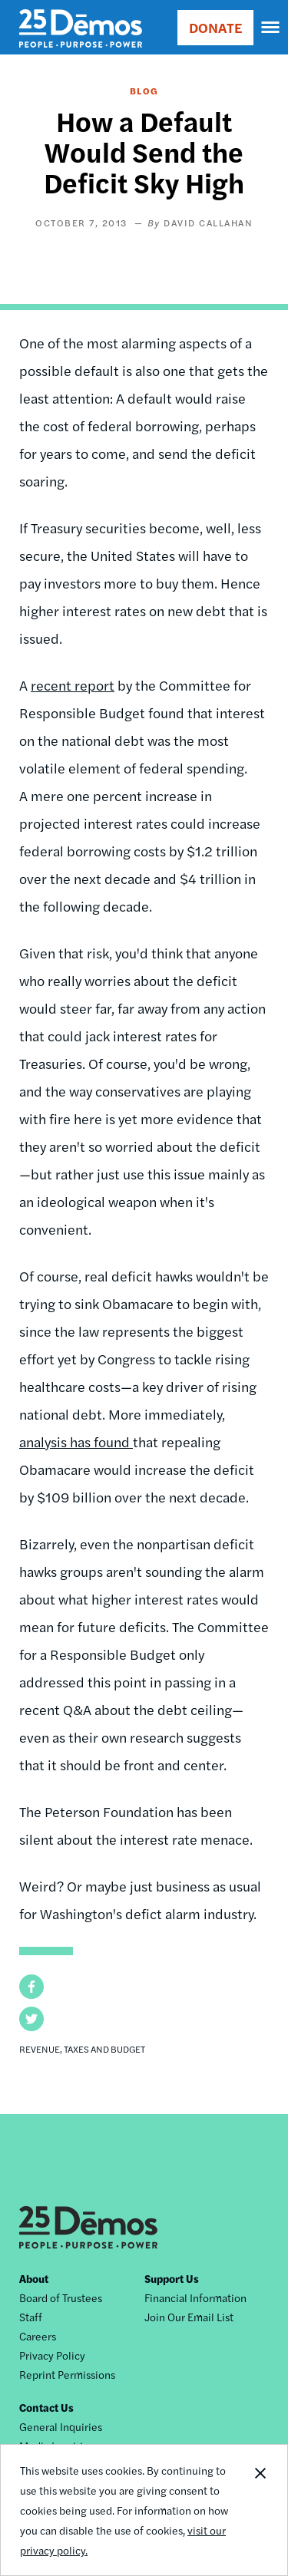 This screenshot has width=288, height=2576. Describe the element at coordinates (215, 27) in the screenshot. I see `DONATE` at that location.